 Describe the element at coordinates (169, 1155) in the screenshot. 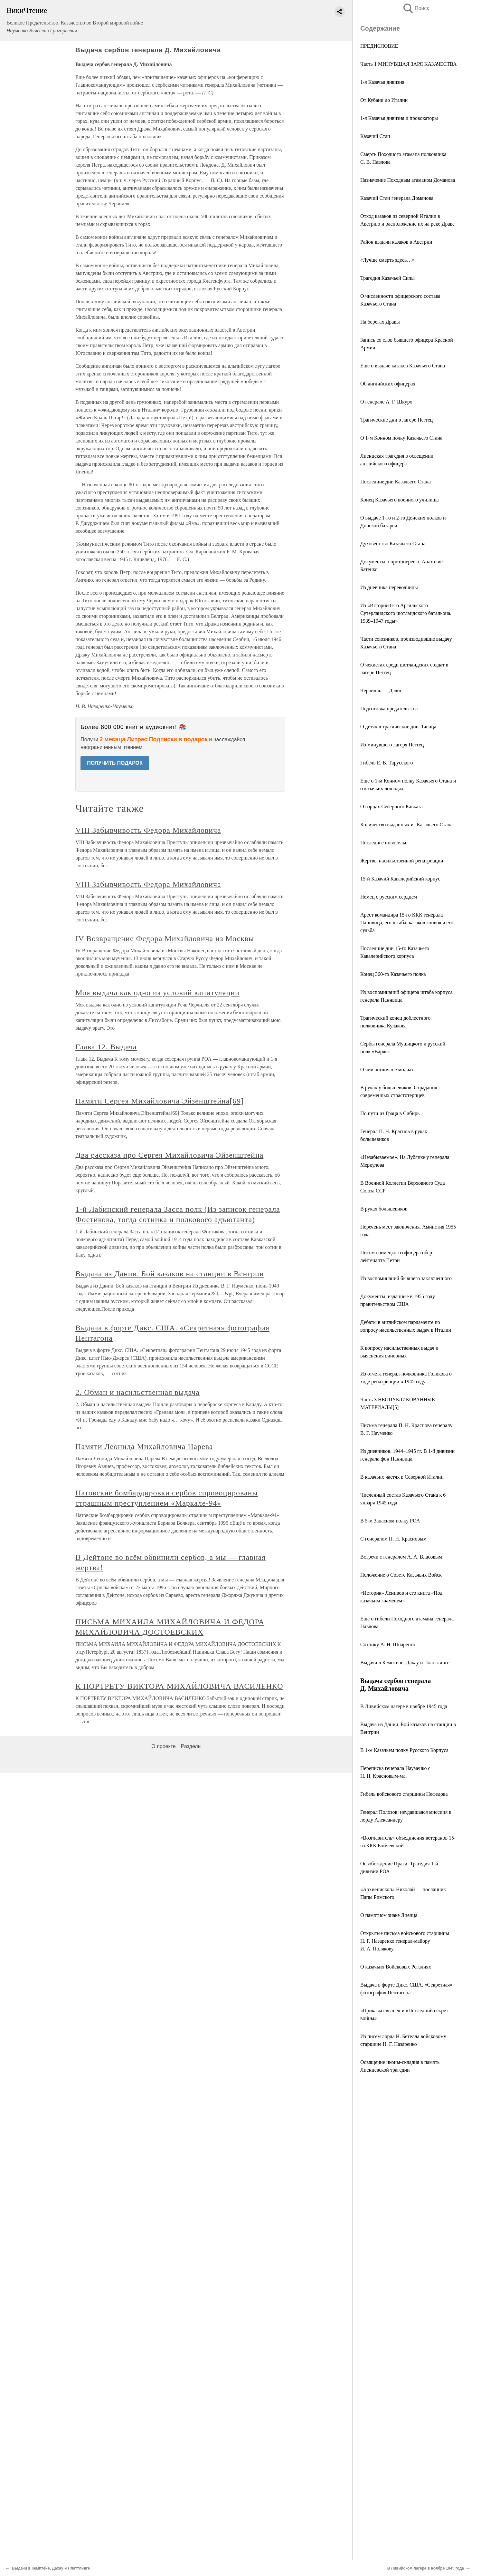

I see `Два рассказа про Сергея Михайловича Эйзенштейна` at that location.